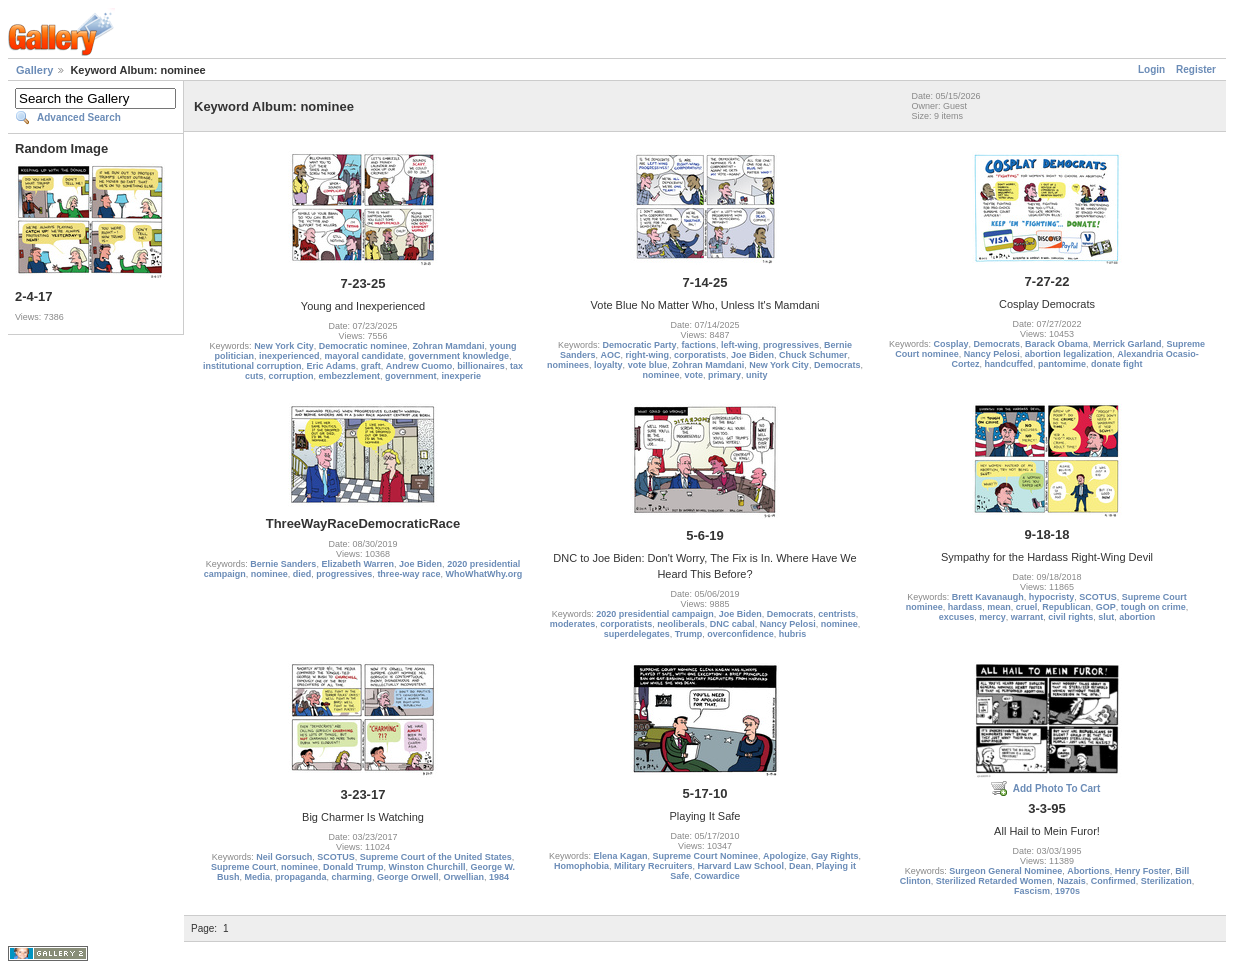 The width and height of the screenshot is (1234, 971). I want to click on Republican, so click(1066, 607).